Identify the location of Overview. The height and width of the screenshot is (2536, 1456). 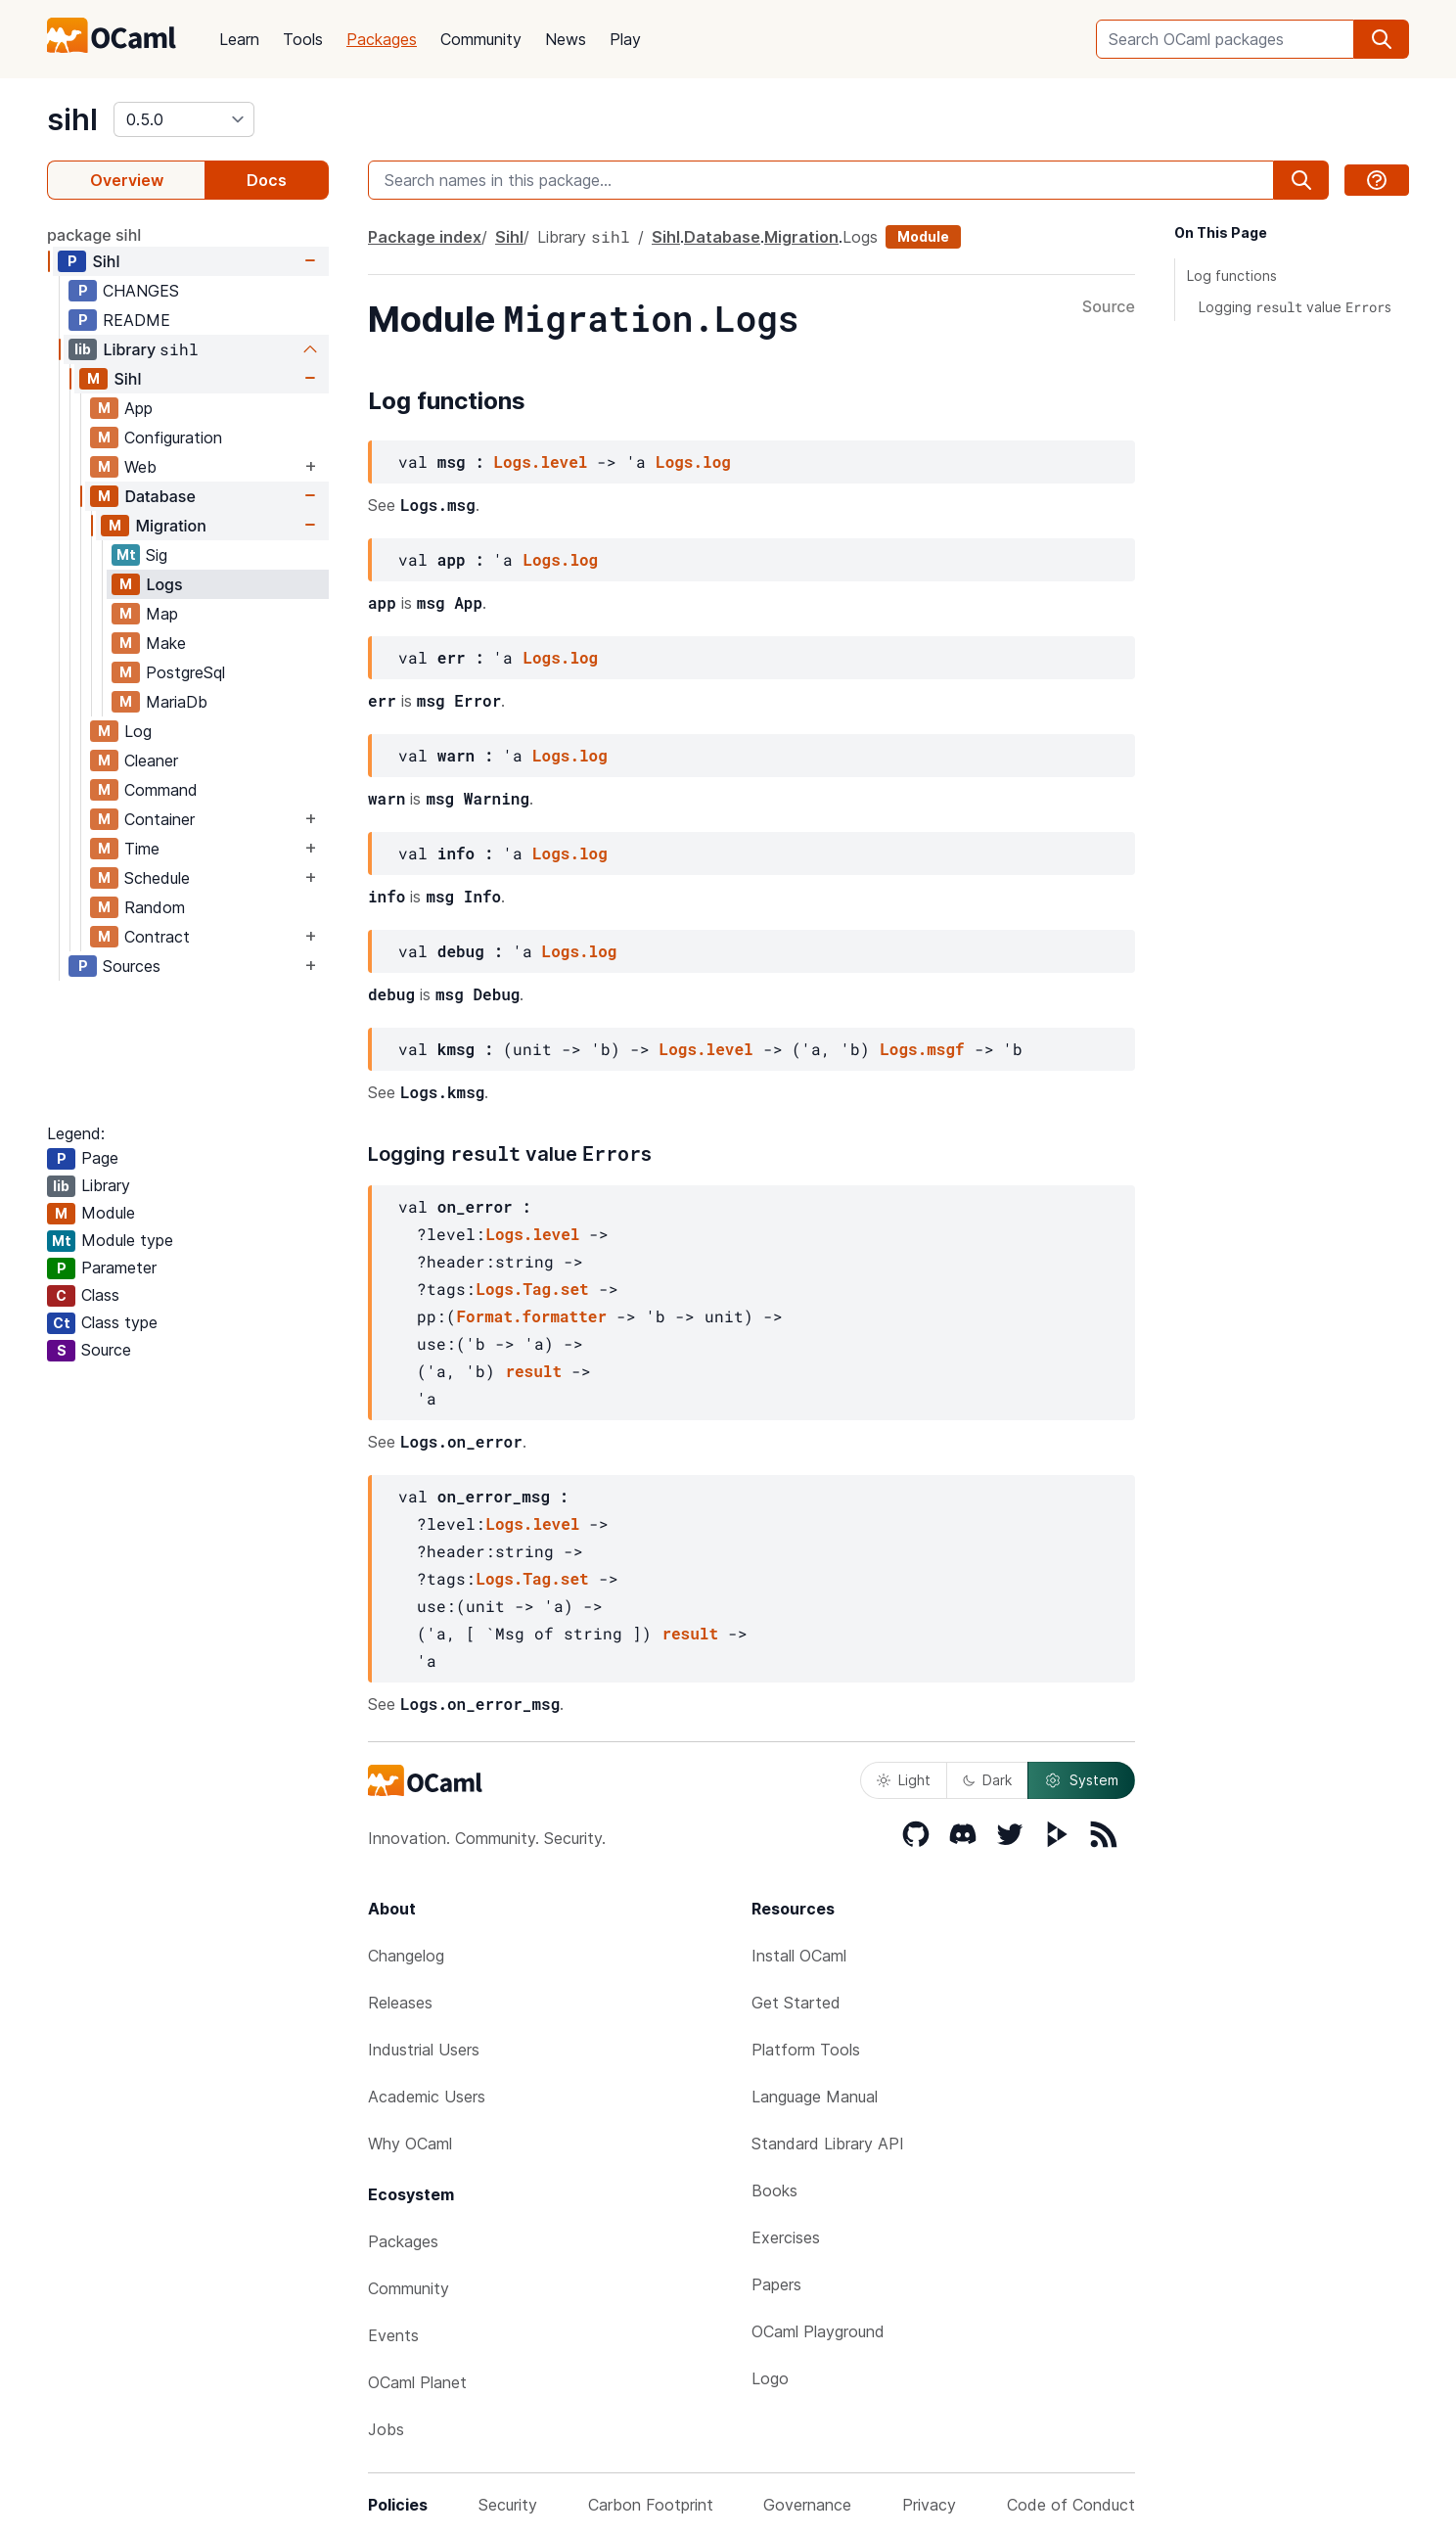
(126, 180).